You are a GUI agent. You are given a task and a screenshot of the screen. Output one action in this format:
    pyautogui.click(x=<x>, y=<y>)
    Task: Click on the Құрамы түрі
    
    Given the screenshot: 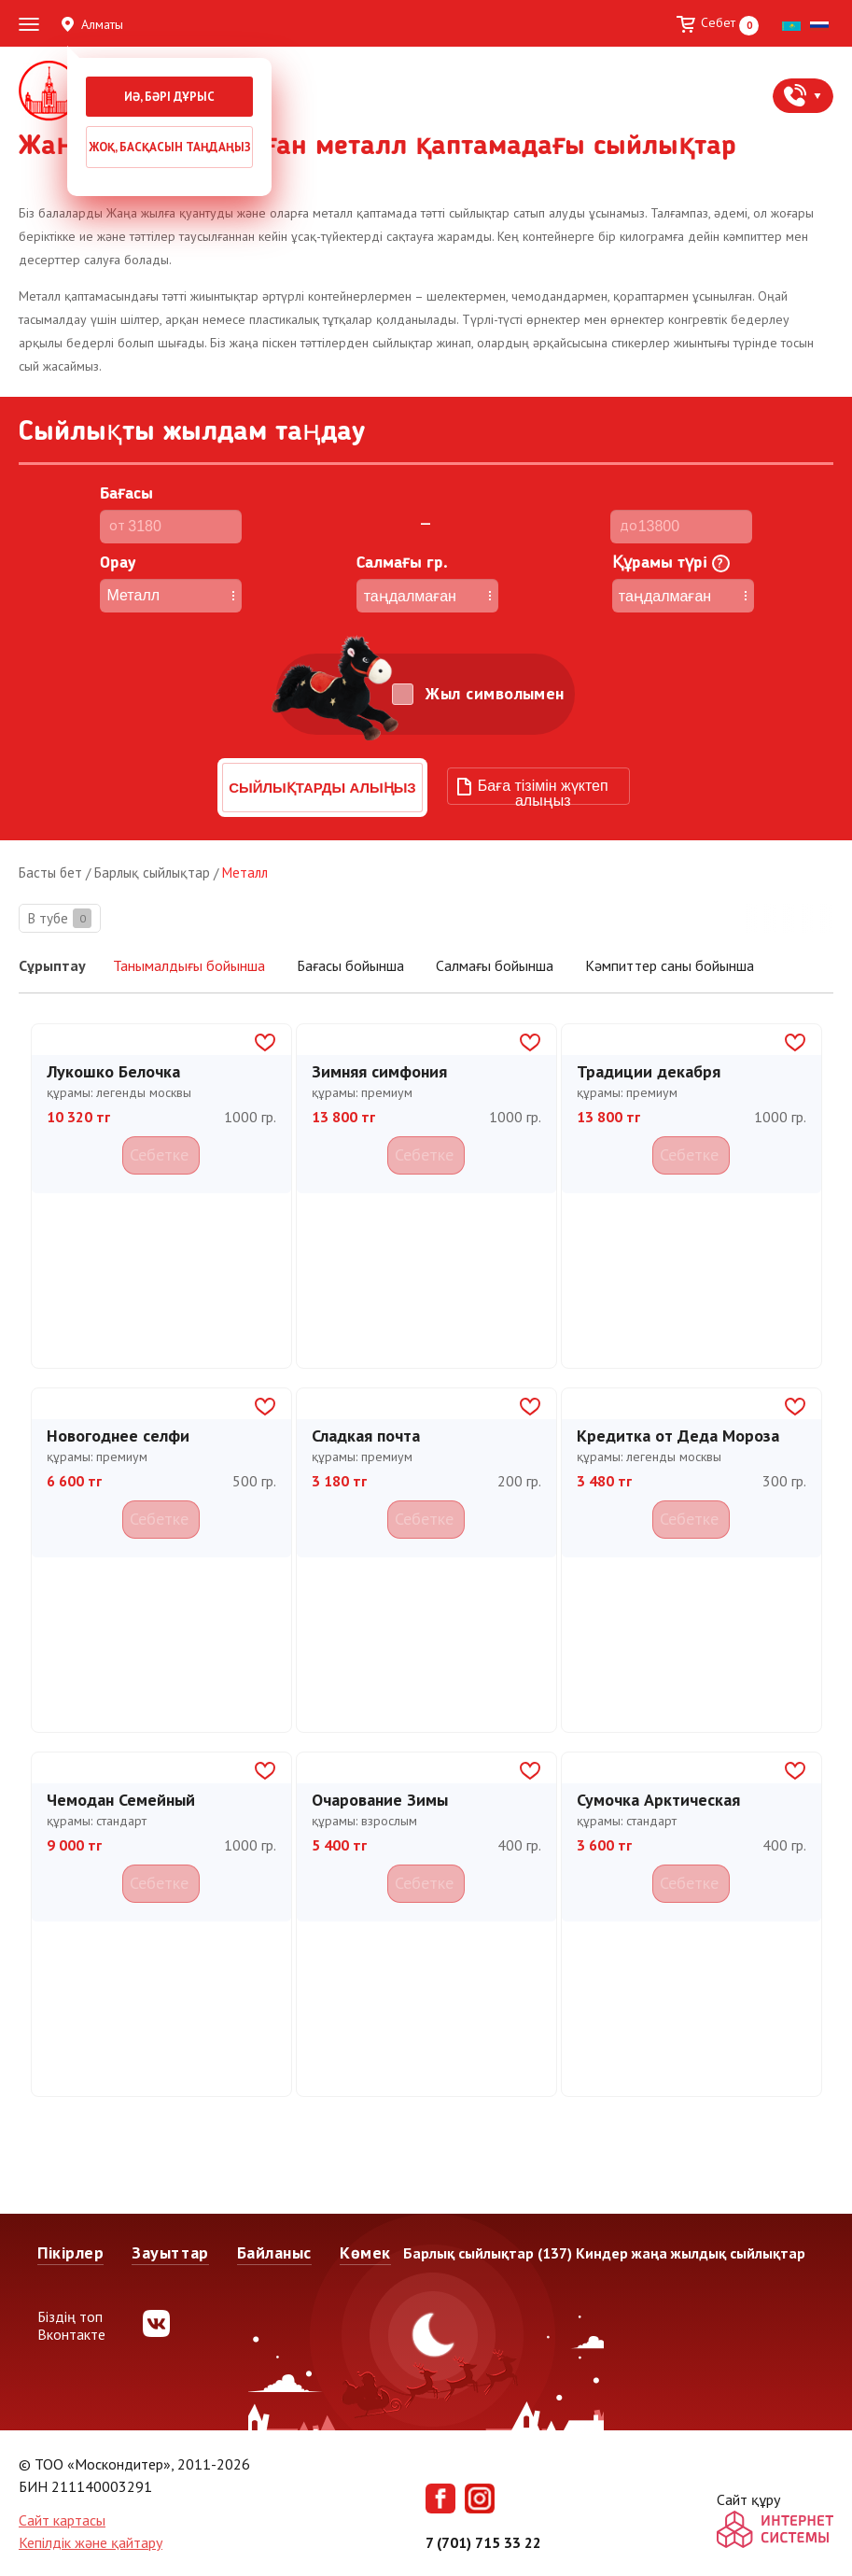 What is the action you would take?
    pyautogui.click(x=671, y=563)
    